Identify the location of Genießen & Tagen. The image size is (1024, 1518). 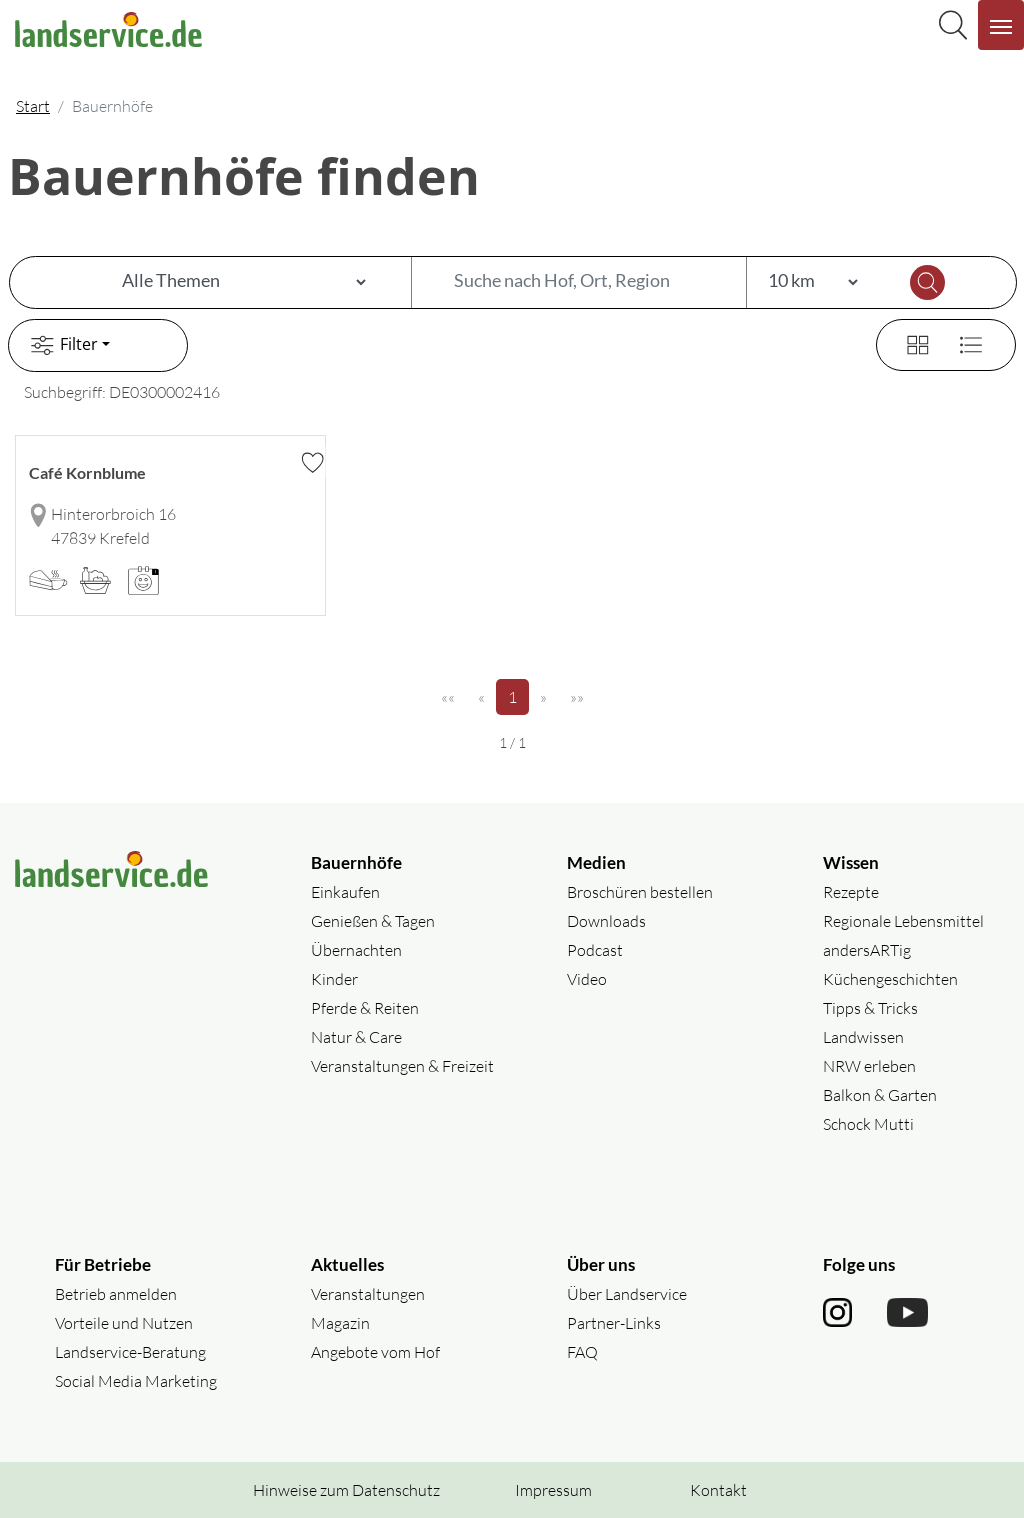
(373, 921).